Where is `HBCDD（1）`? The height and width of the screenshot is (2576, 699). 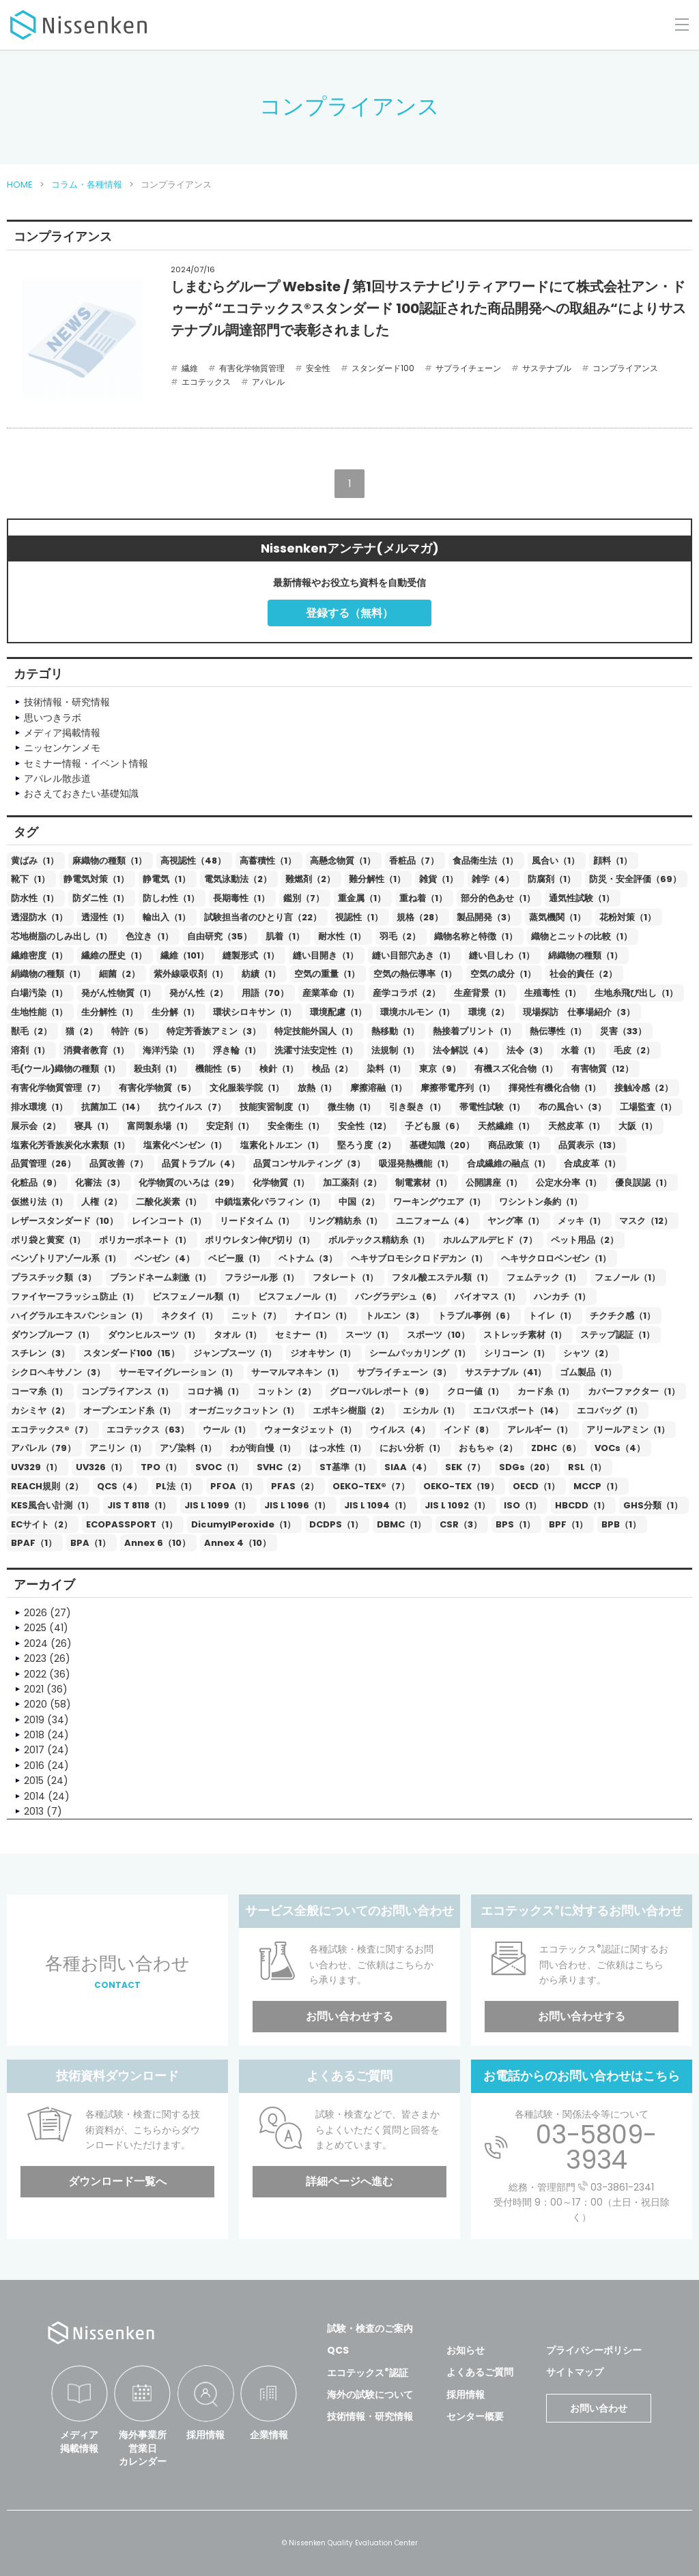
HBCDD（1） is located at coordinates (582, 1505).